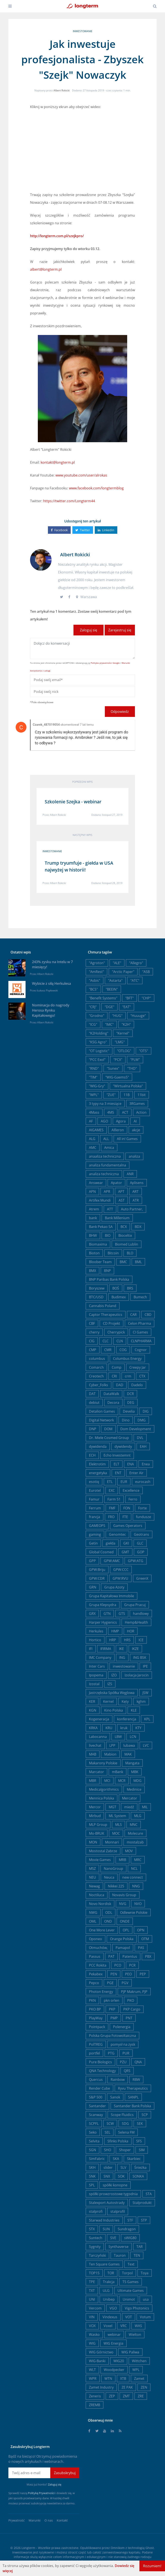  Describe the element at coordinates (92, 2167) in the screenshot. I see `SKH` at that location.